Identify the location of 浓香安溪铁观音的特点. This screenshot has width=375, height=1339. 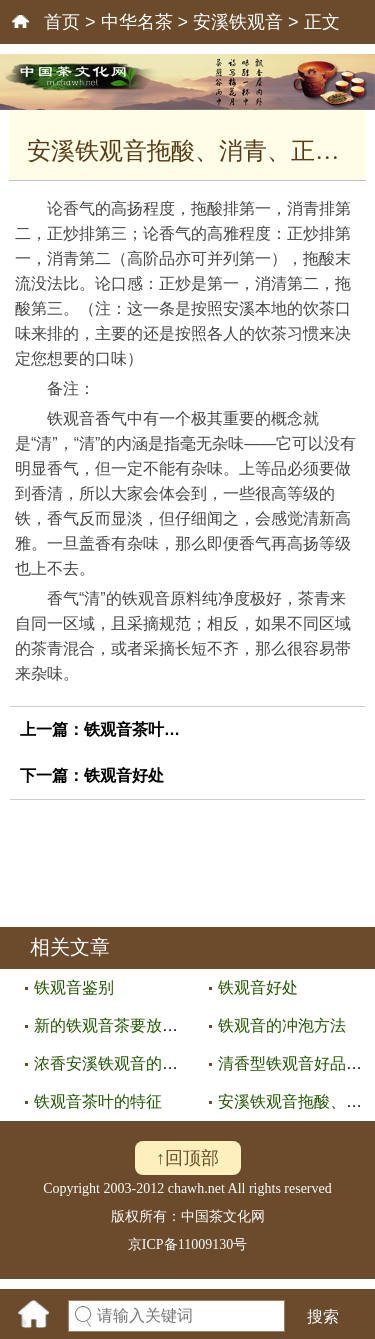
(114, 1063).